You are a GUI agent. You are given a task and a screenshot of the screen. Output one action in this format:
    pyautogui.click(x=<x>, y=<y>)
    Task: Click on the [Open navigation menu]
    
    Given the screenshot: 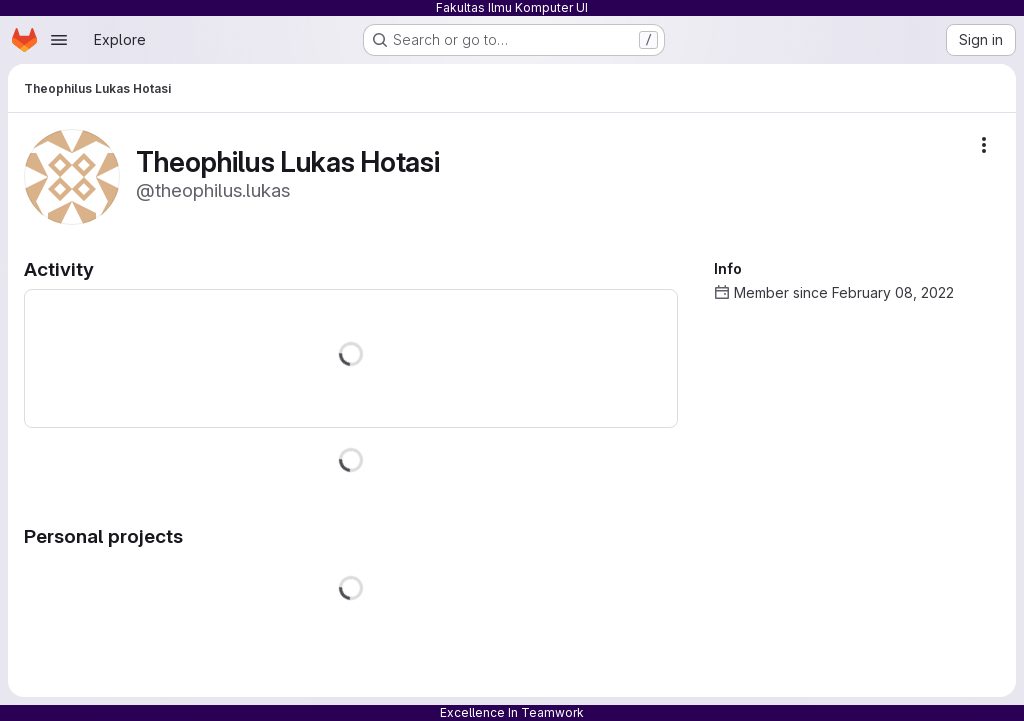 What is the action you would take?
    pyautogui.click(x=59, y=40)
    